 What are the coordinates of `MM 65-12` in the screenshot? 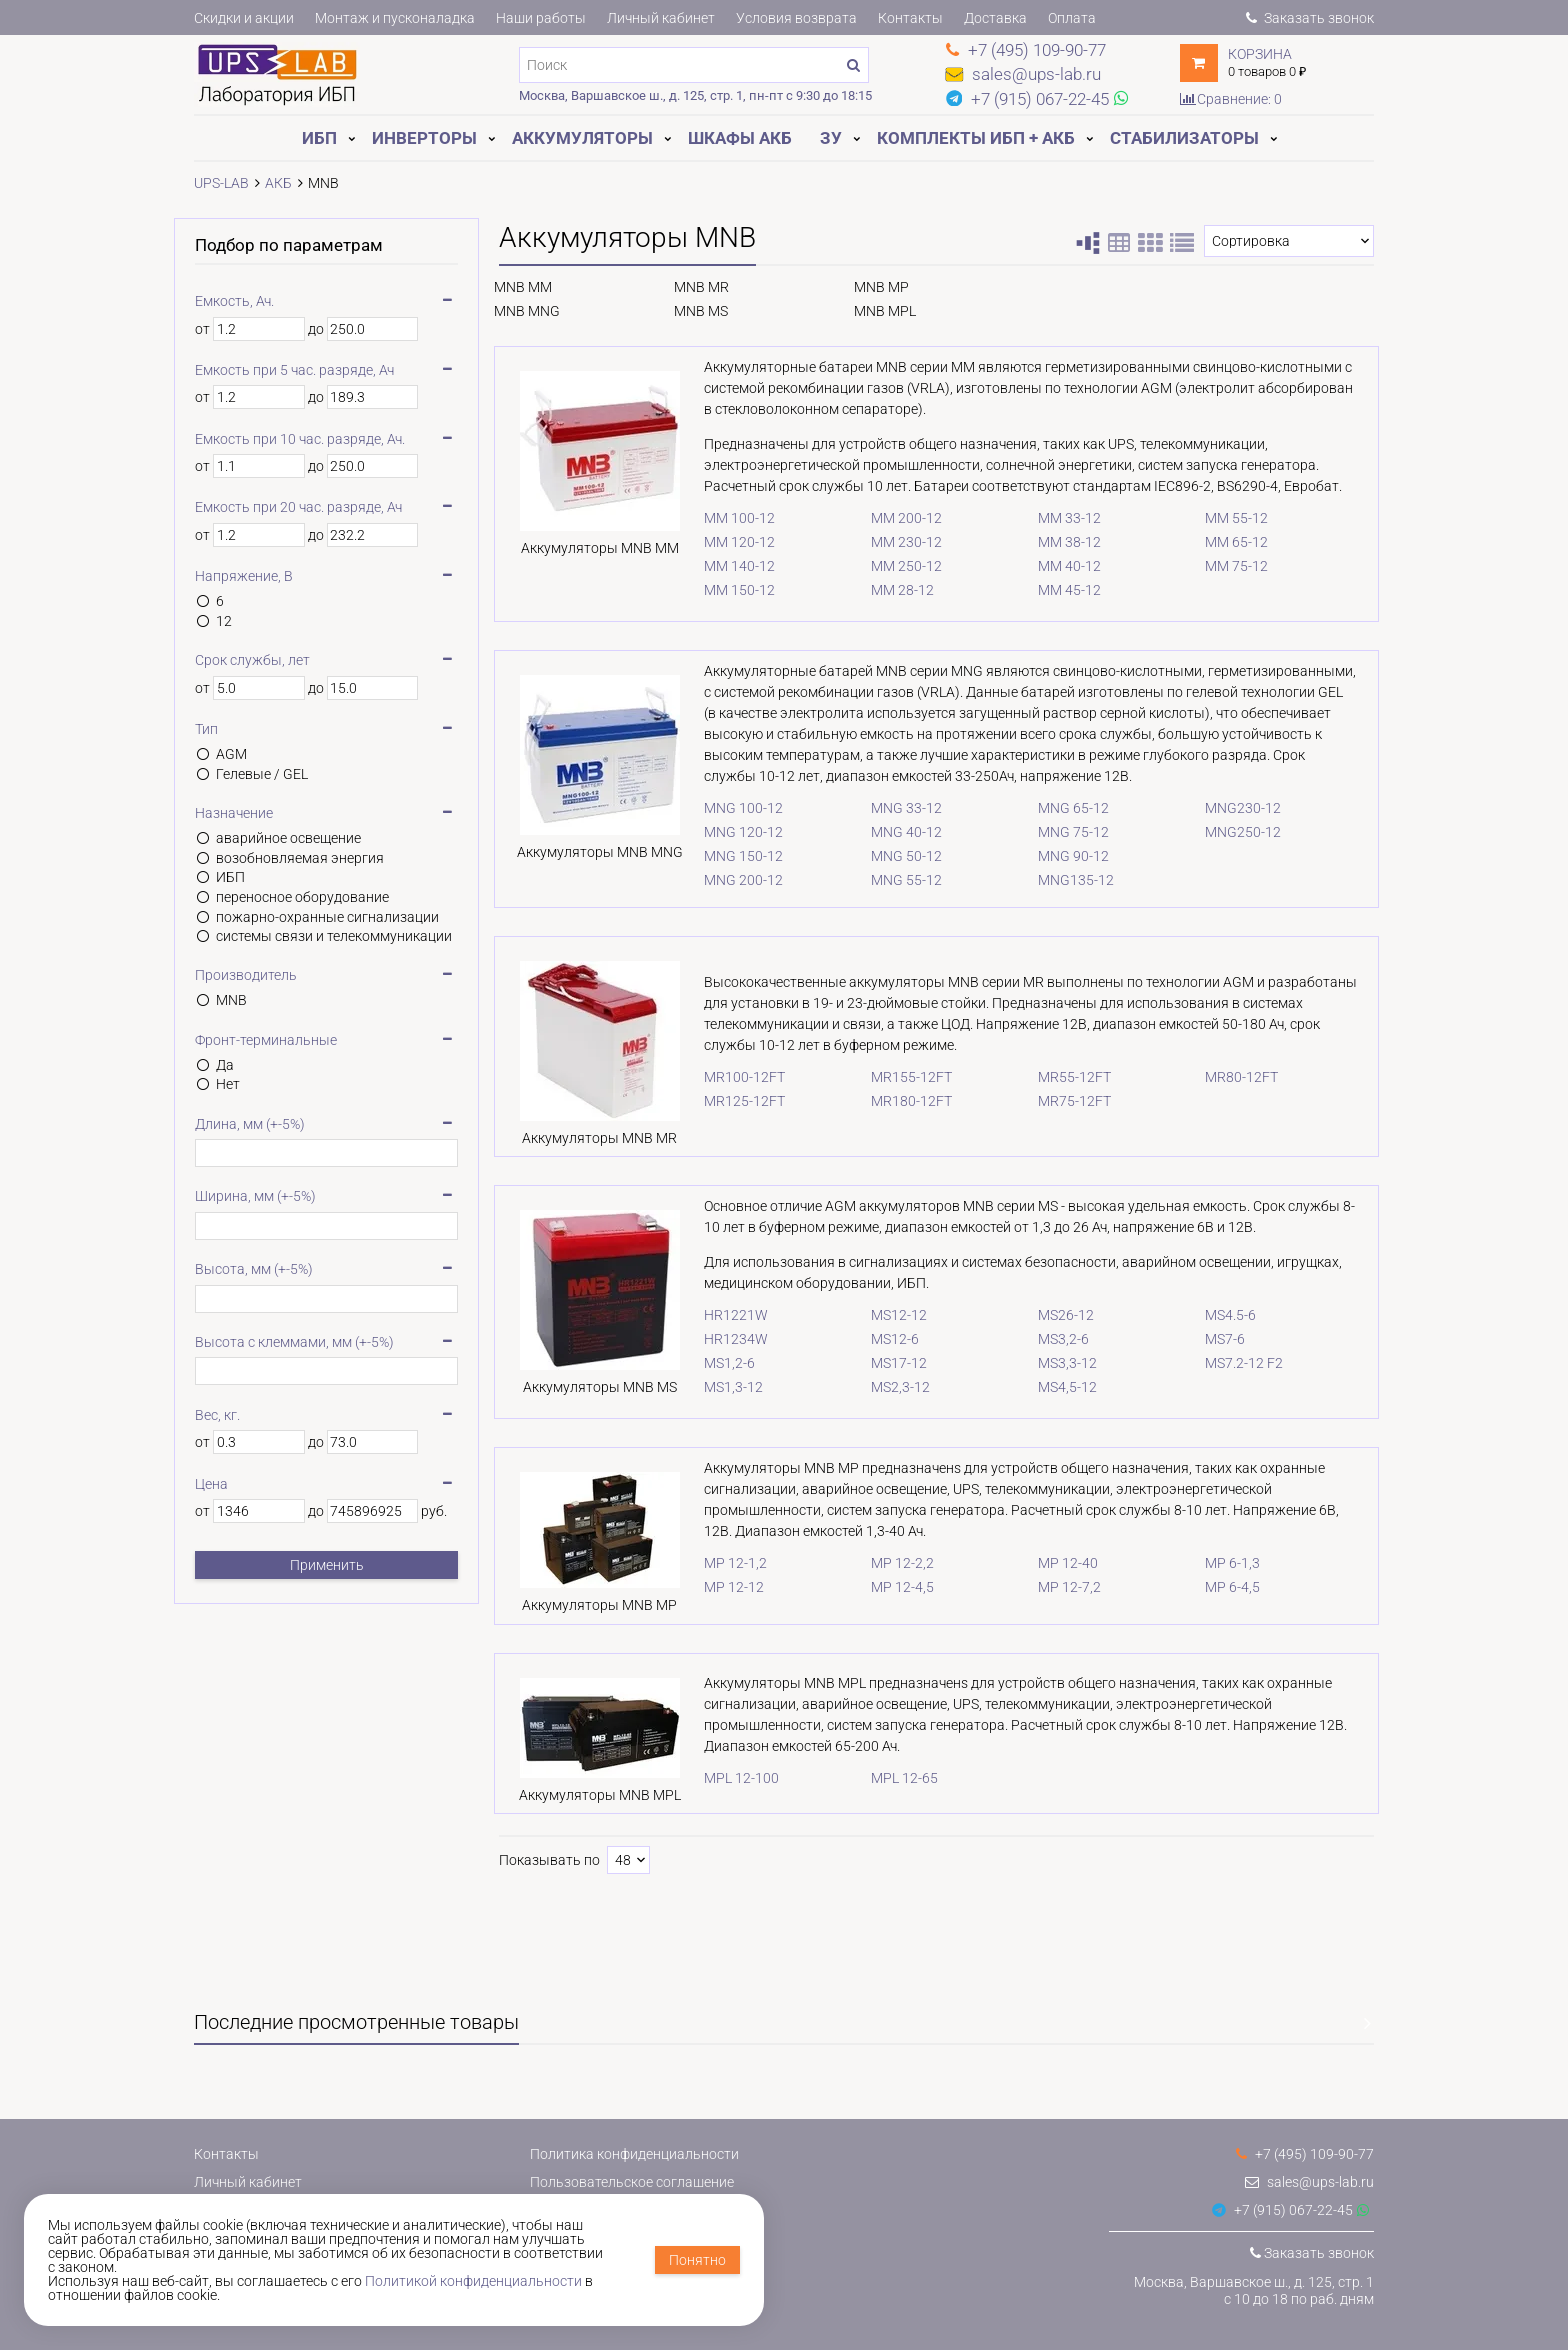 It's located at (1231, 542).